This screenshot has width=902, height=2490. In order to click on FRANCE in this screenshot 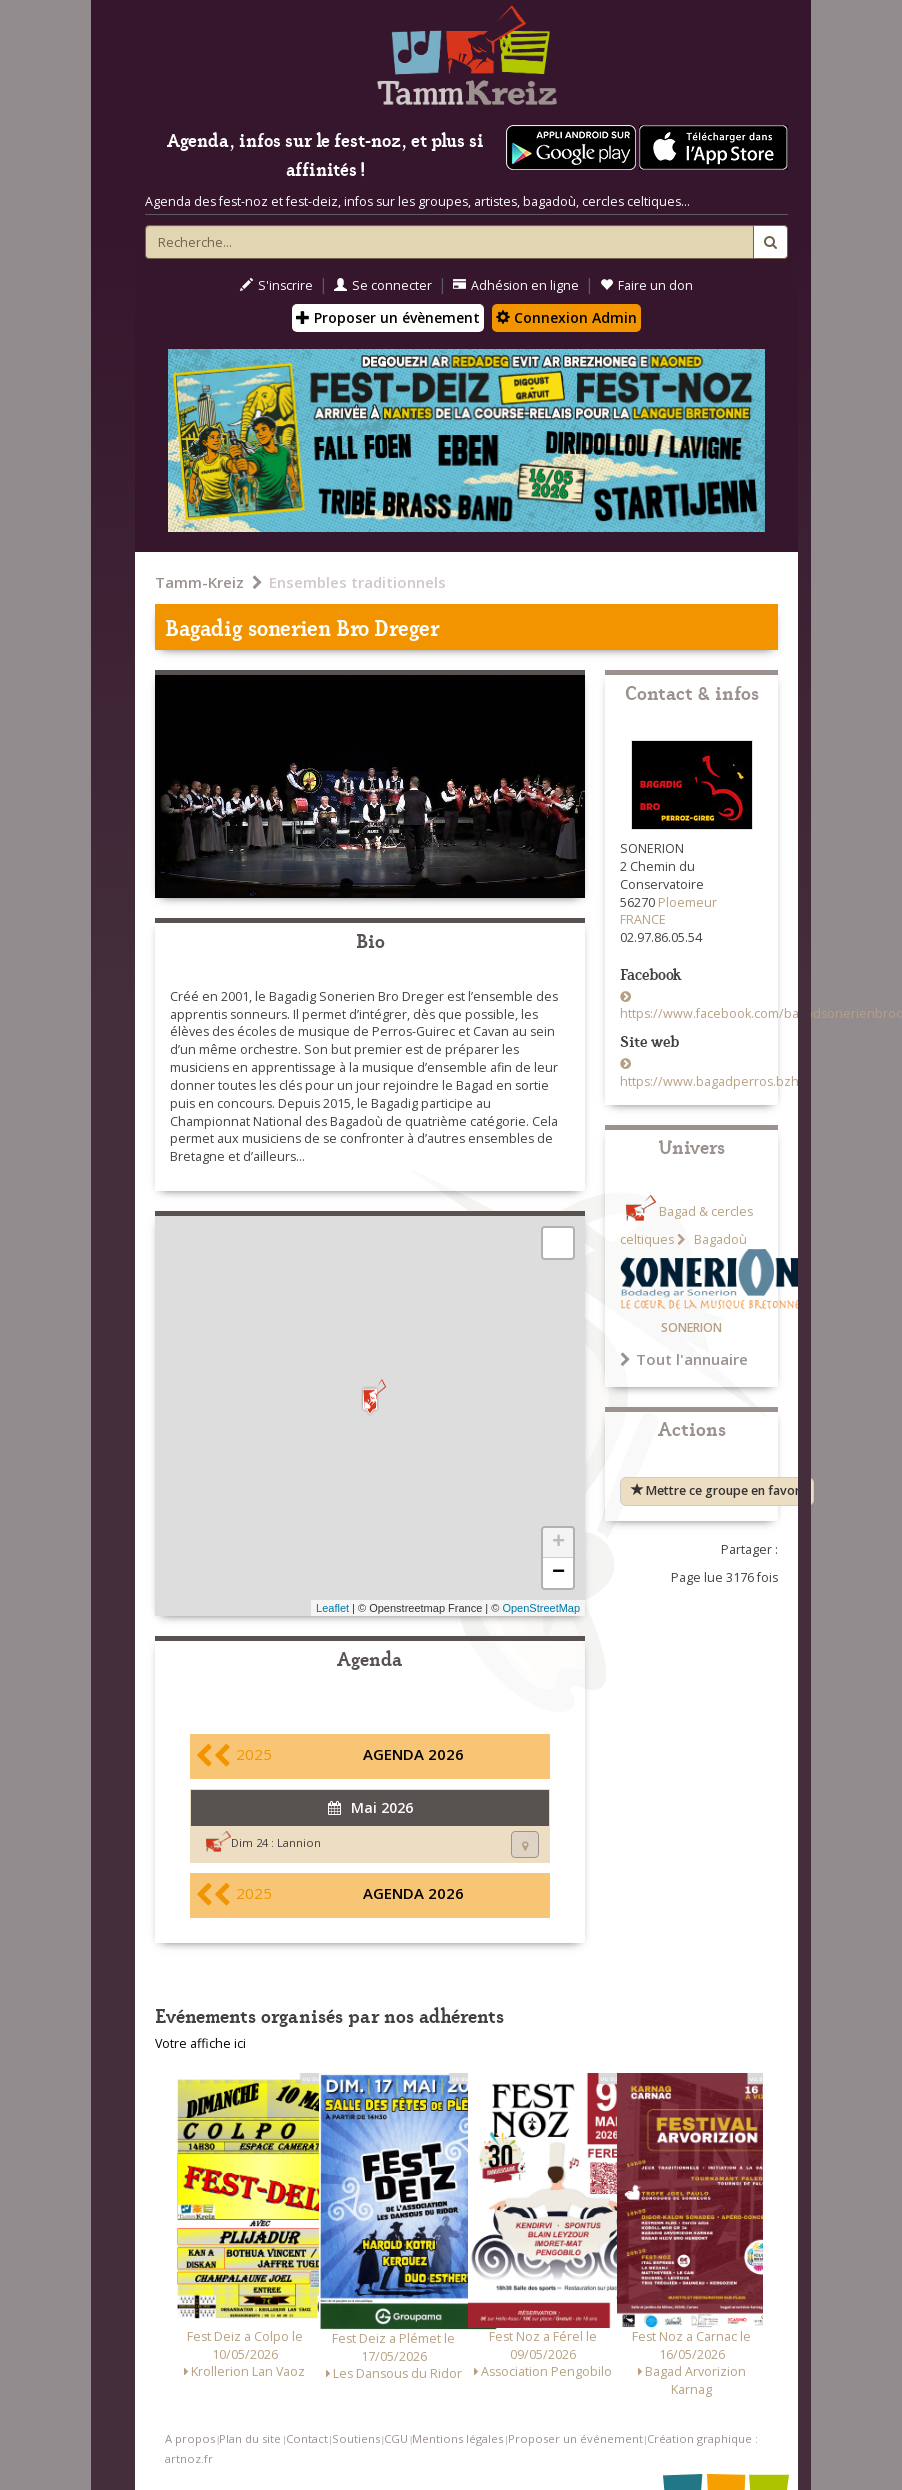, I will do `click(643, 919)`.